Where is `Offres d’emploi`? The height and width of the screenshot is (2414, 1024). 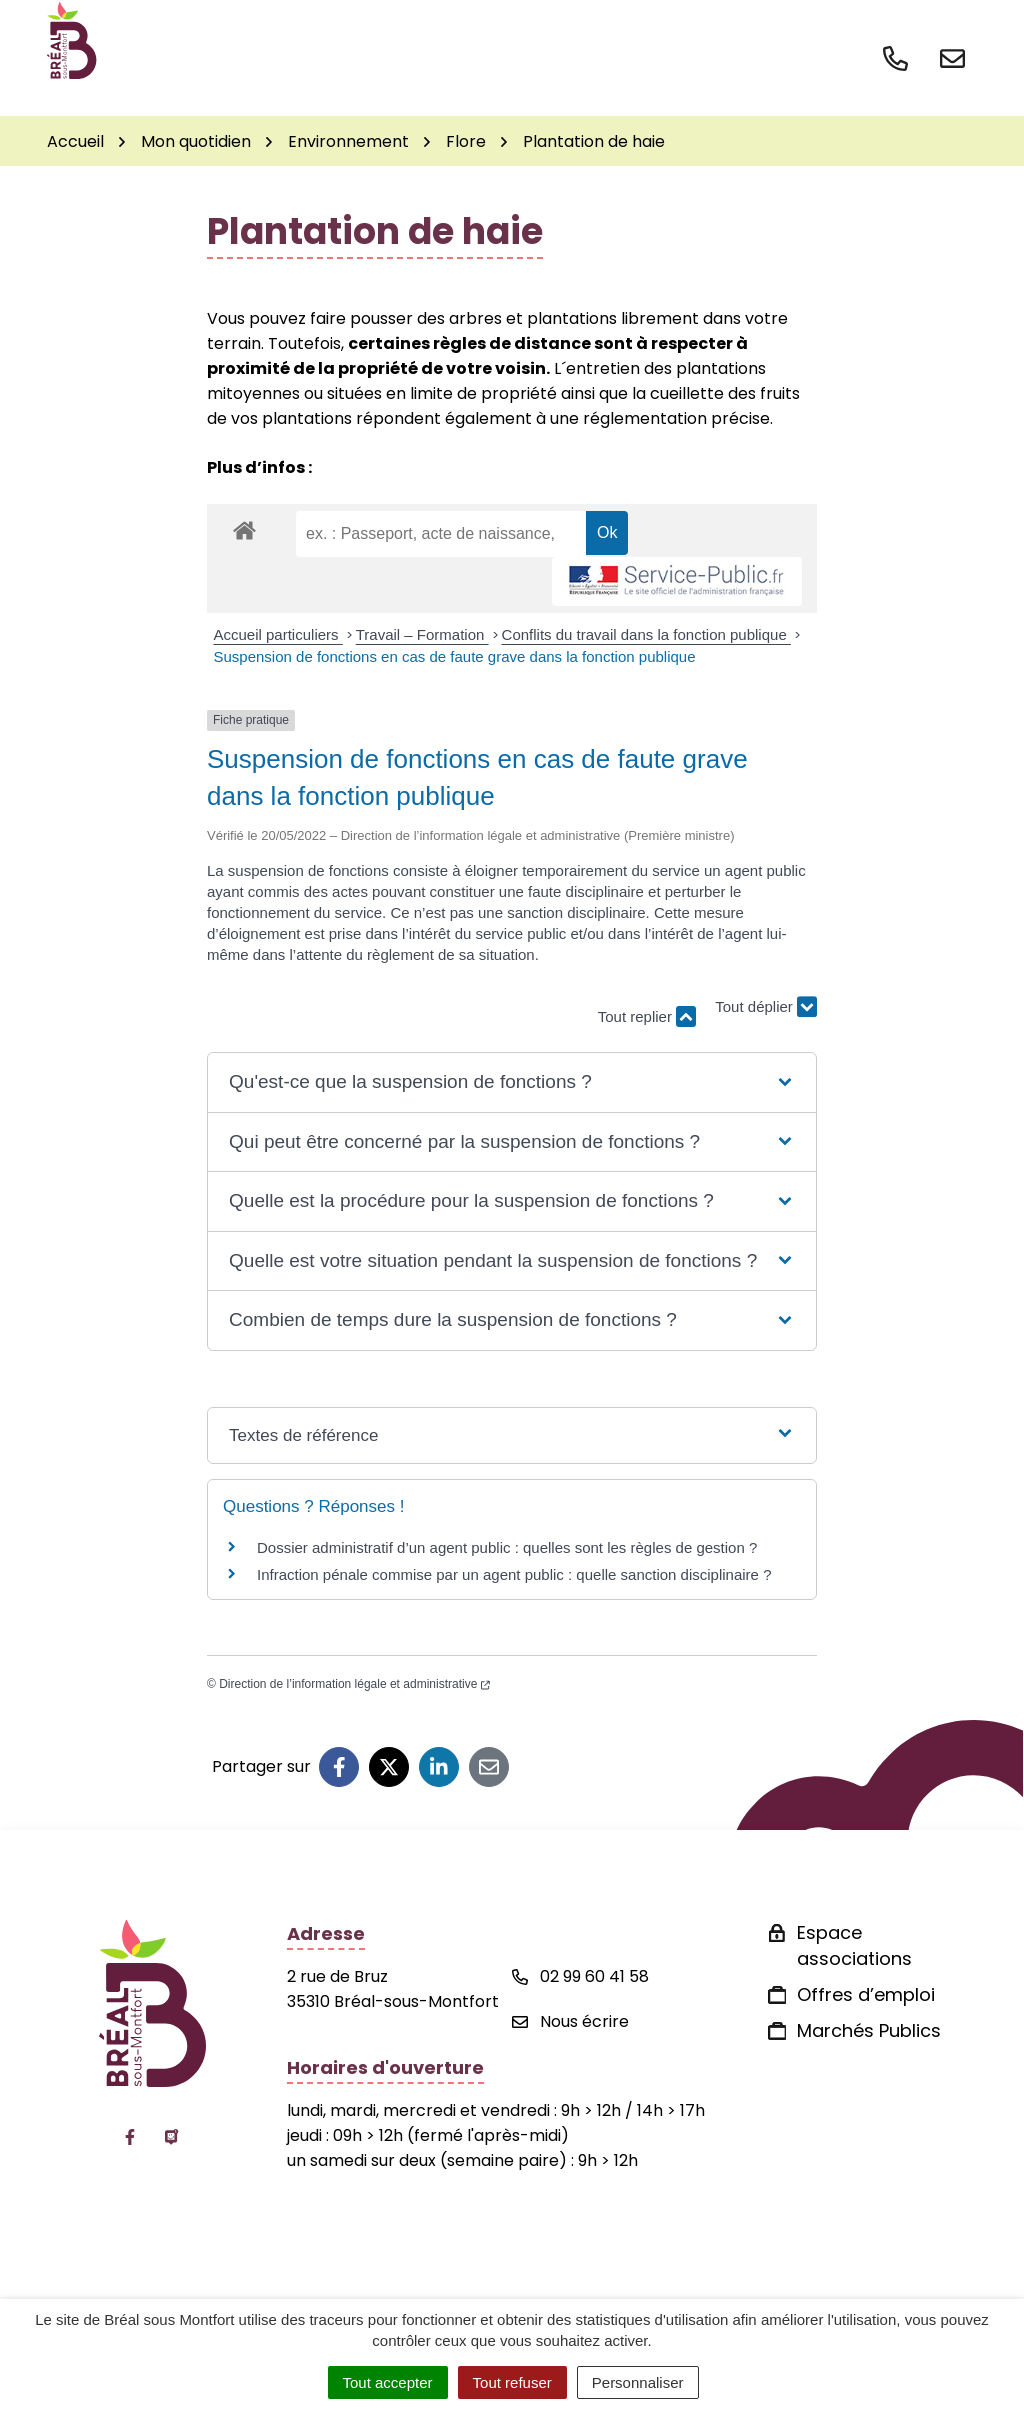
Offres d’emploi is located at coordinates (866, 1994).